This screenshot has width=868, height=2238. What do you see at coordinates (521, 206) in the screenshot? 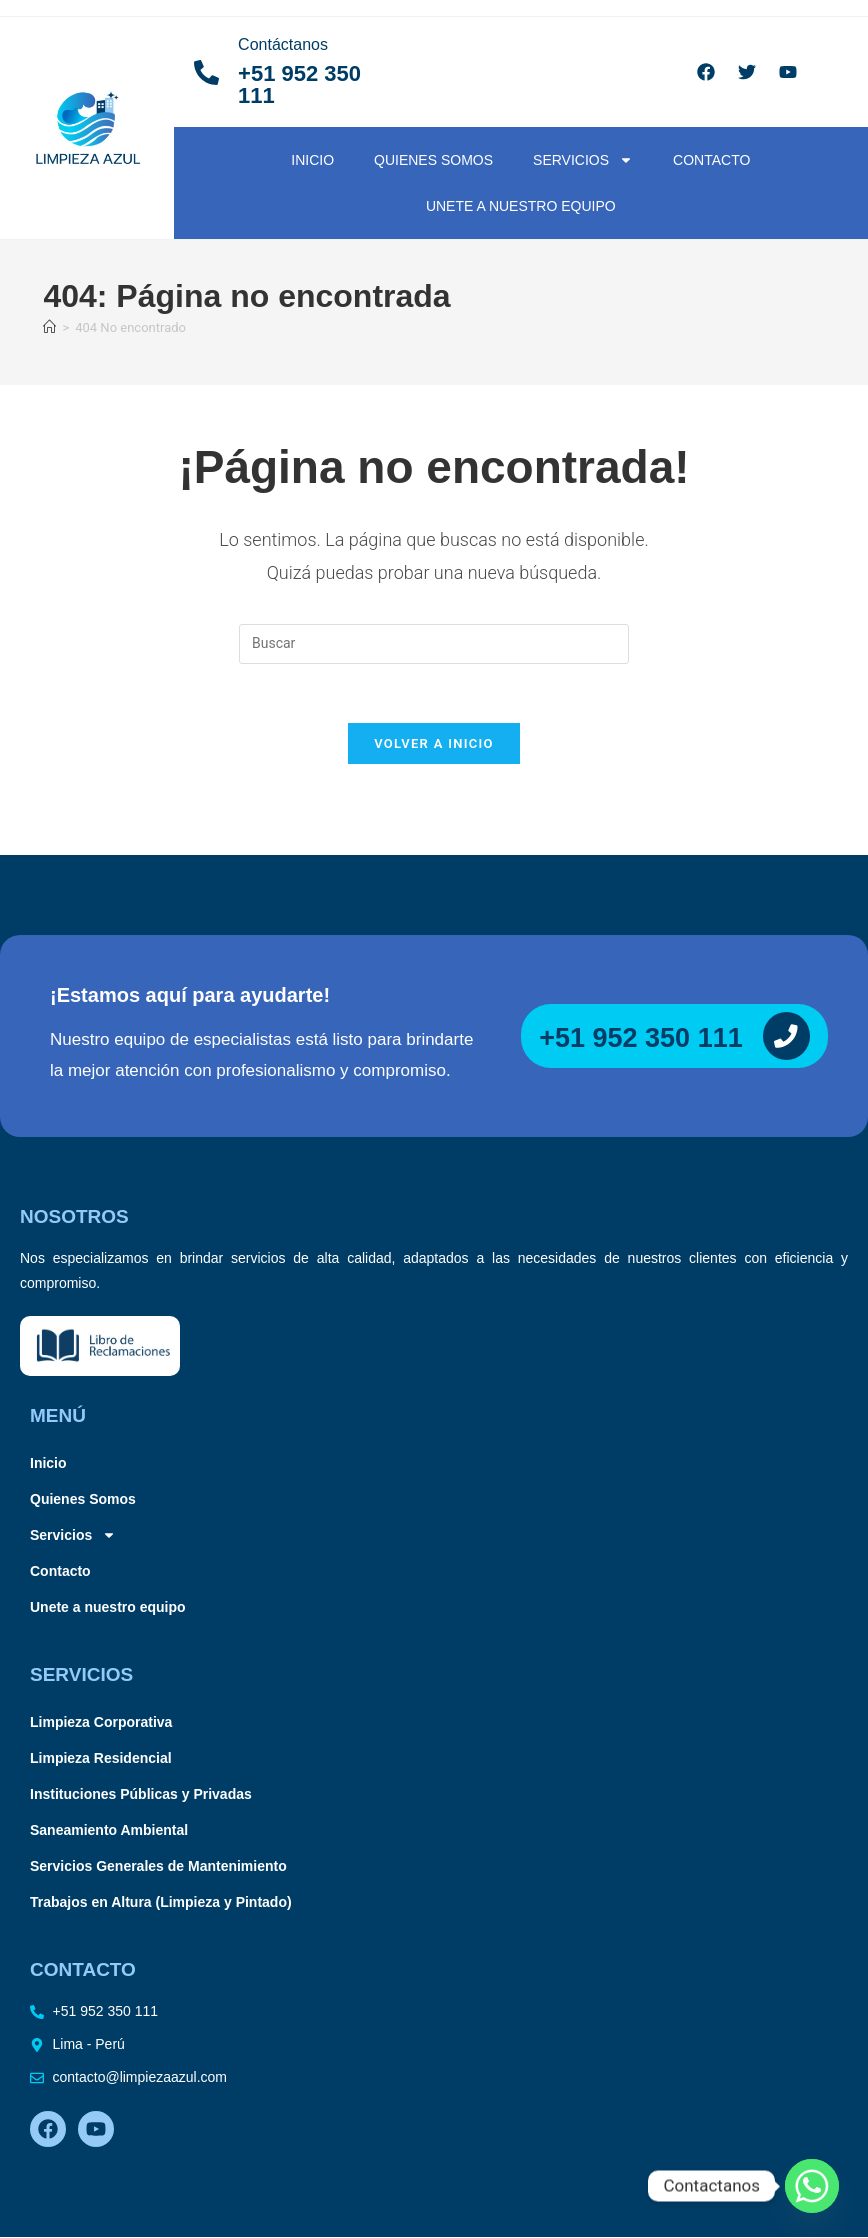
I see `Unete a nuestro equipo` at bounding box center [521, 206].